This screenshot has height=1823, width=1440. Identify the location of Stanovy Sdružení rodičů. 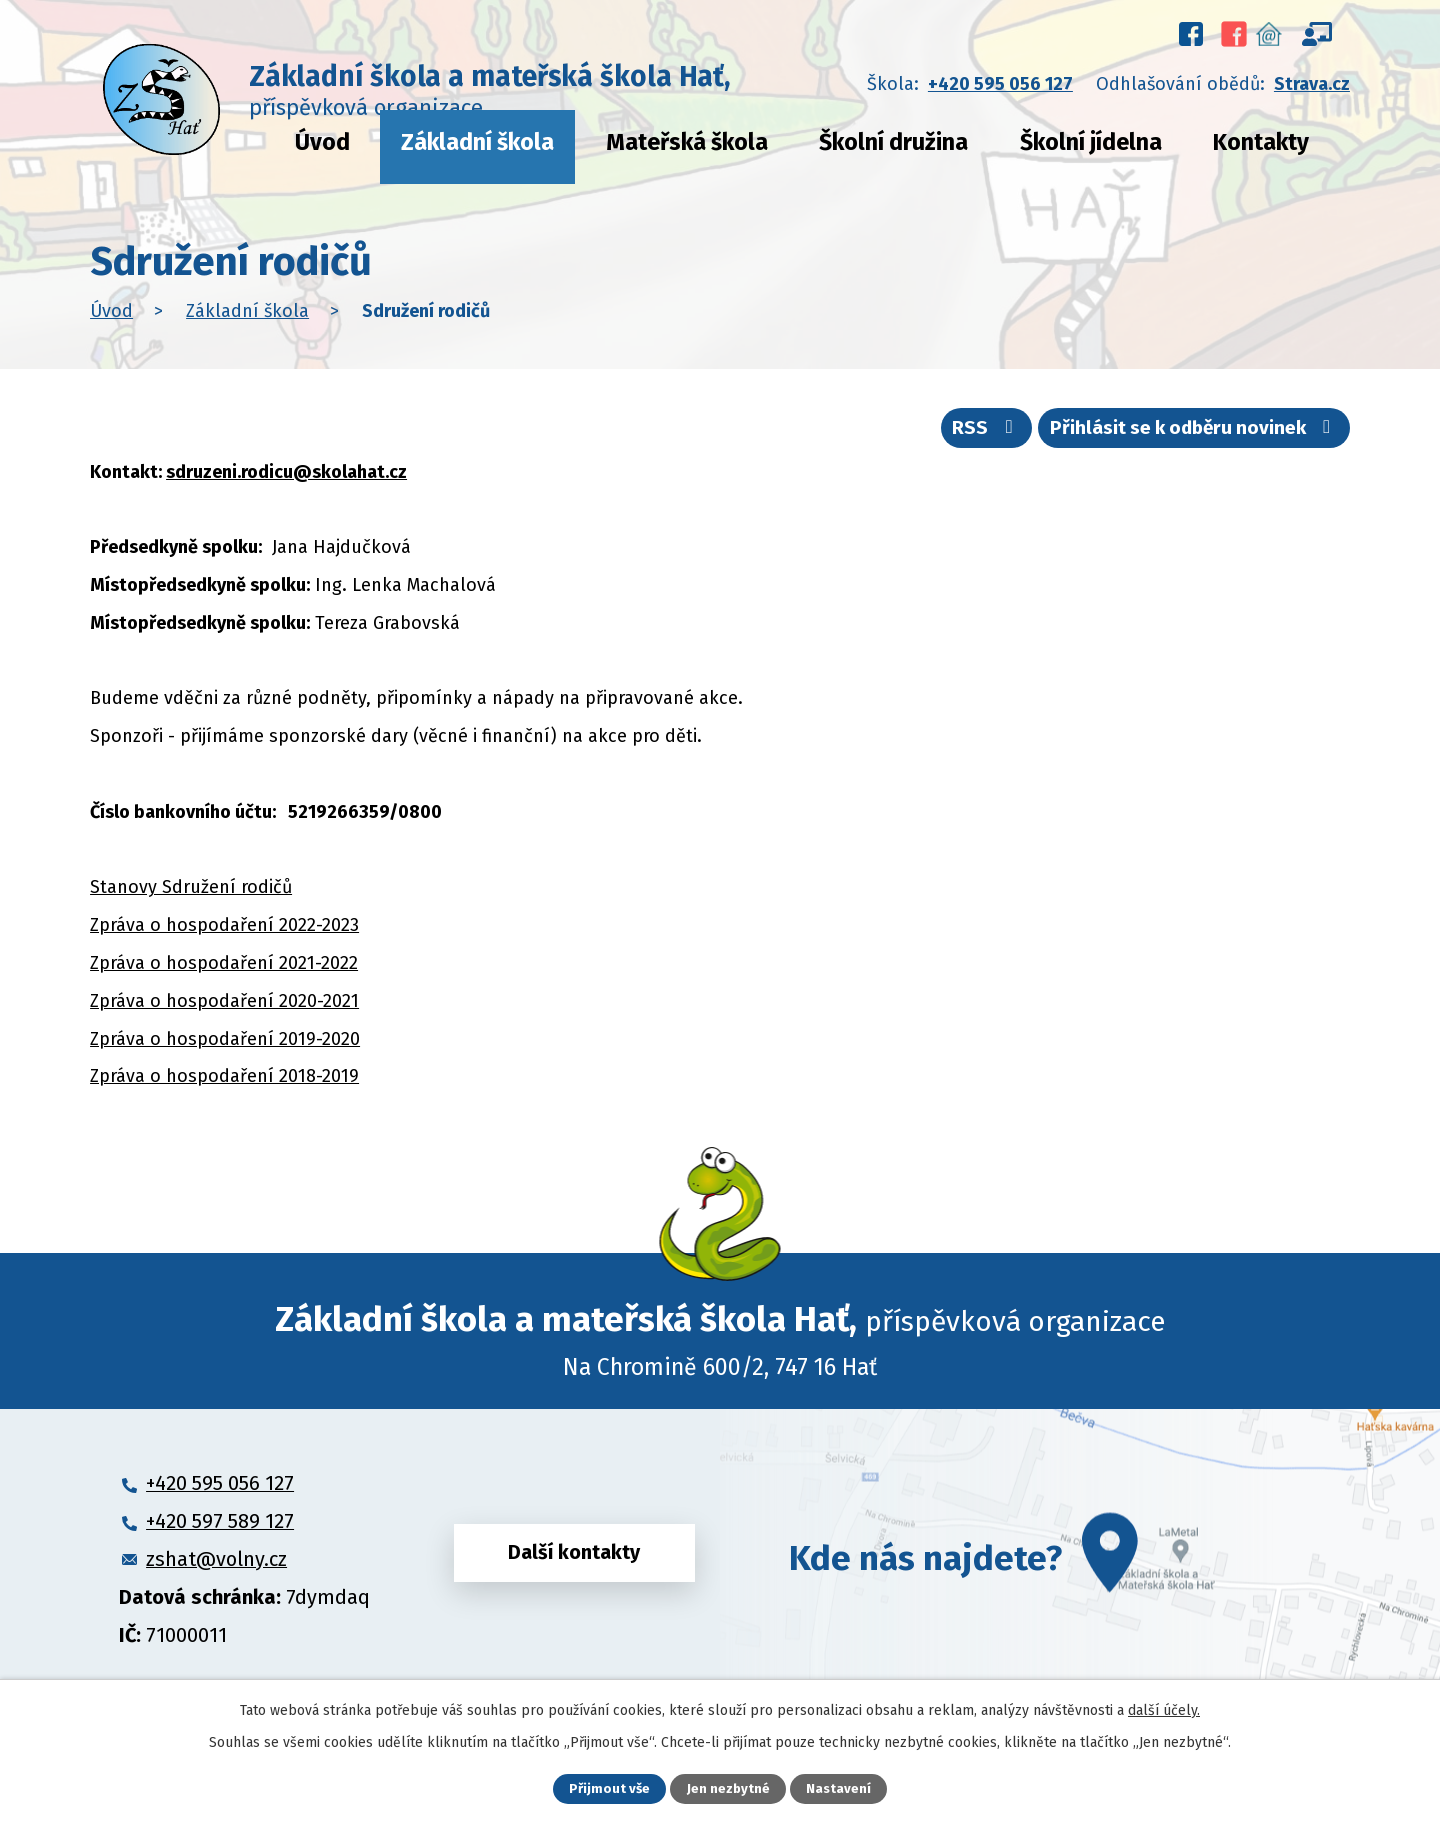
(191, 898).